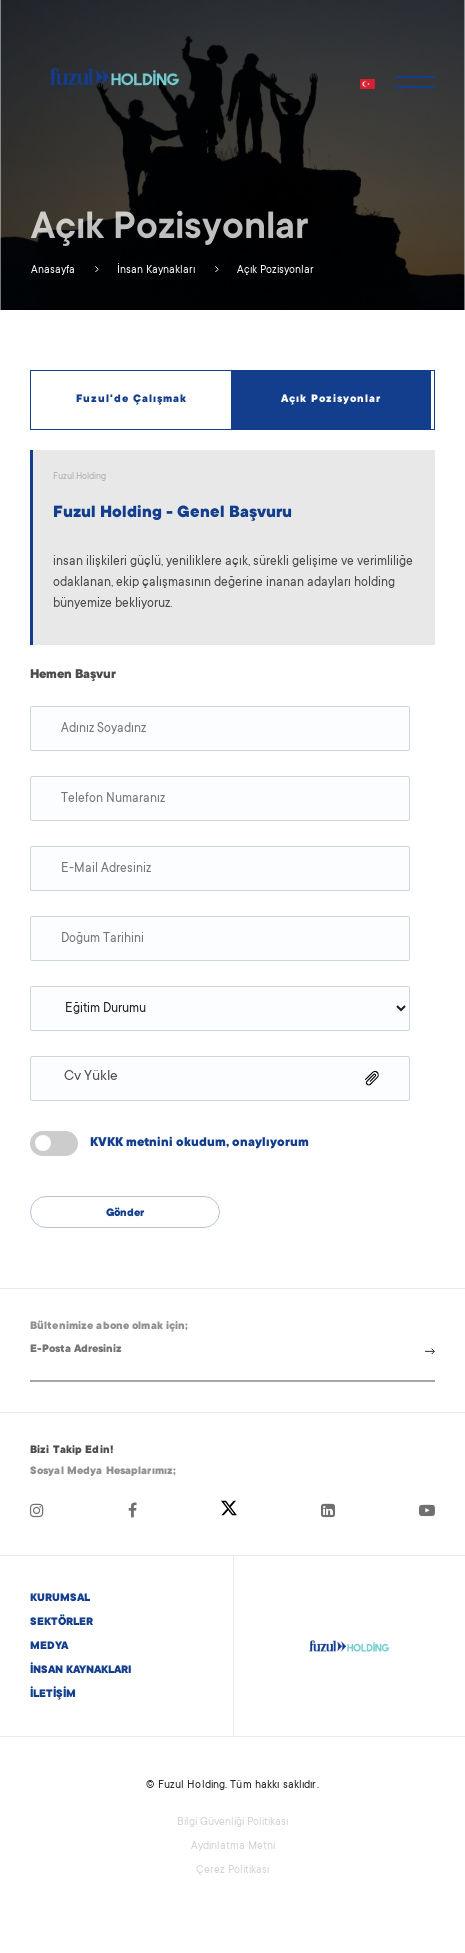 The image size is (465, 1953). What do you see at coordinates (80, 1671) in the screenshot?
I see `İNSAN KAYNAKLARI` at bounding box center [80, 1671].